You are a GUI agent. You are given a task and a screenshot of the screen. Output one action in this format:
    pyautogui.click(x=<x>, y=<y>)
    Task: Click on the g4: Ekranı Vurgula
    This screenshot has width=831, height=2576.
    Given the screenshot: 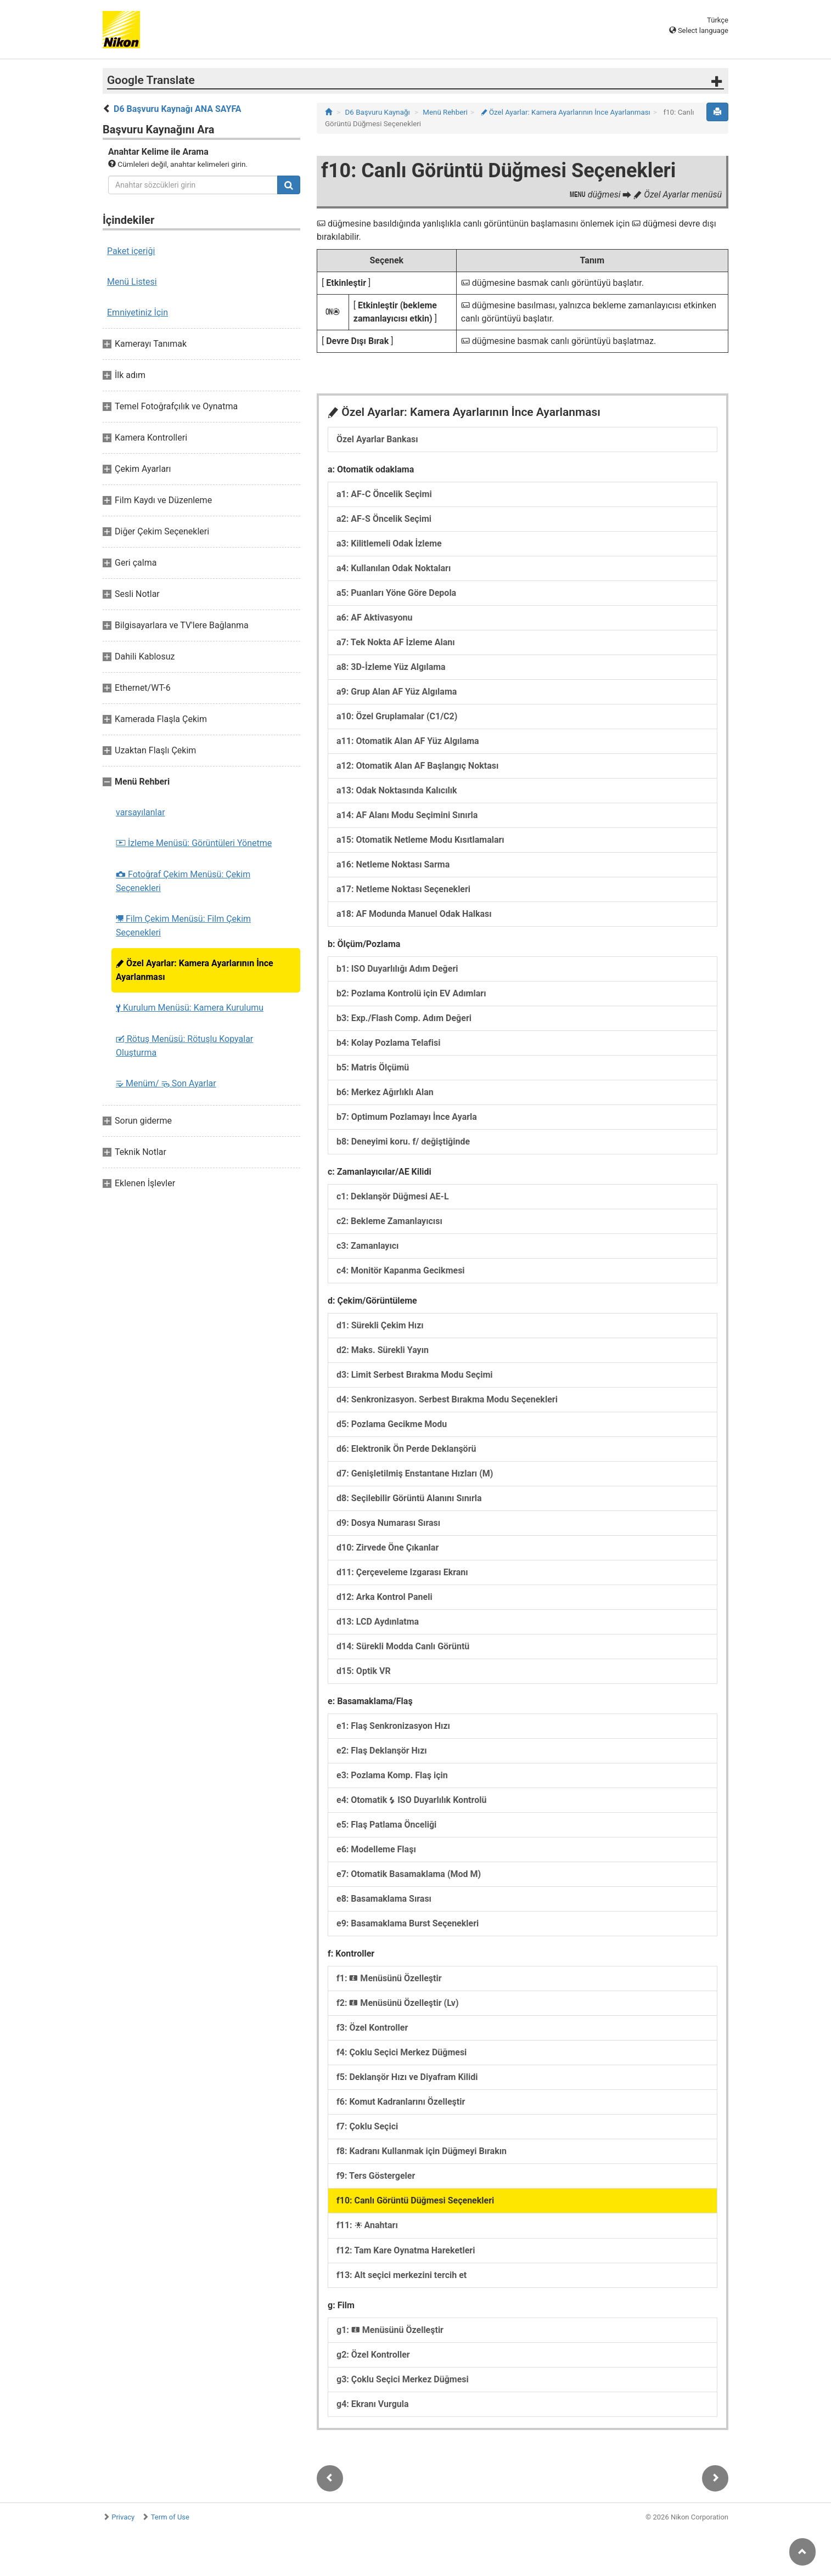 What is the action you would take?
    pyautogui.click(x=372, y=2404)
    